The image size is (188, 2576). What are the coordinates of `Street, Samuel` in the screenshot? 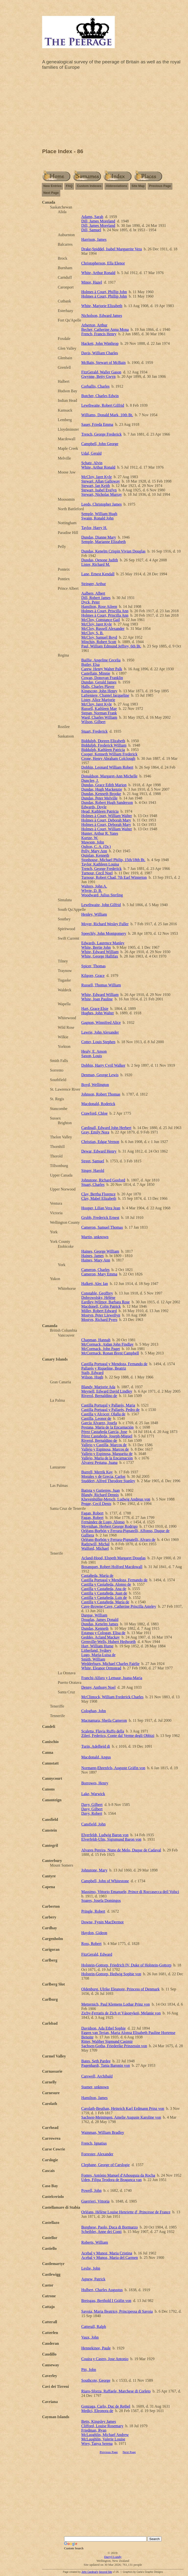 It's located at (92, 1161).